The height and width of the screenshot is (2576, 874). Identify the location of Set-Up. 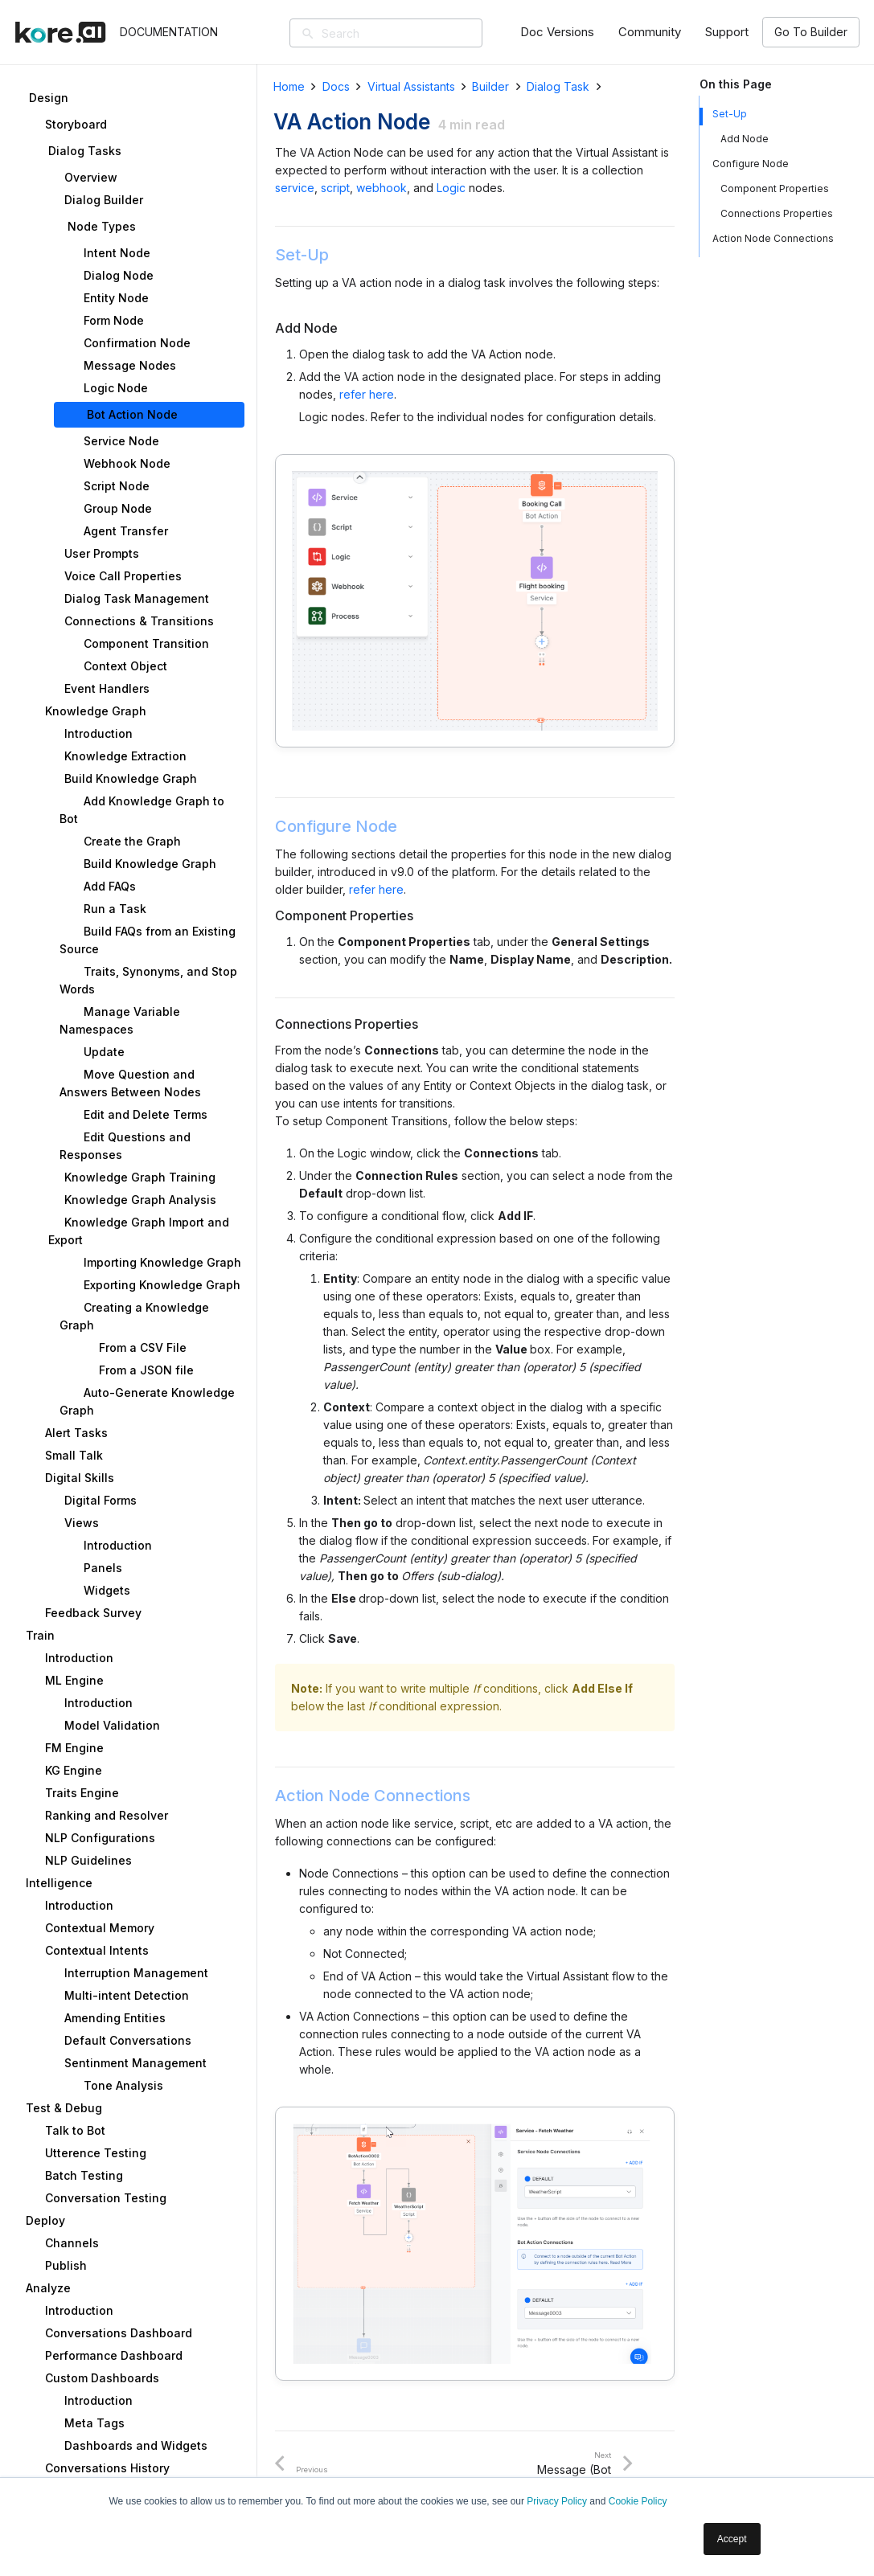
(729, 114).